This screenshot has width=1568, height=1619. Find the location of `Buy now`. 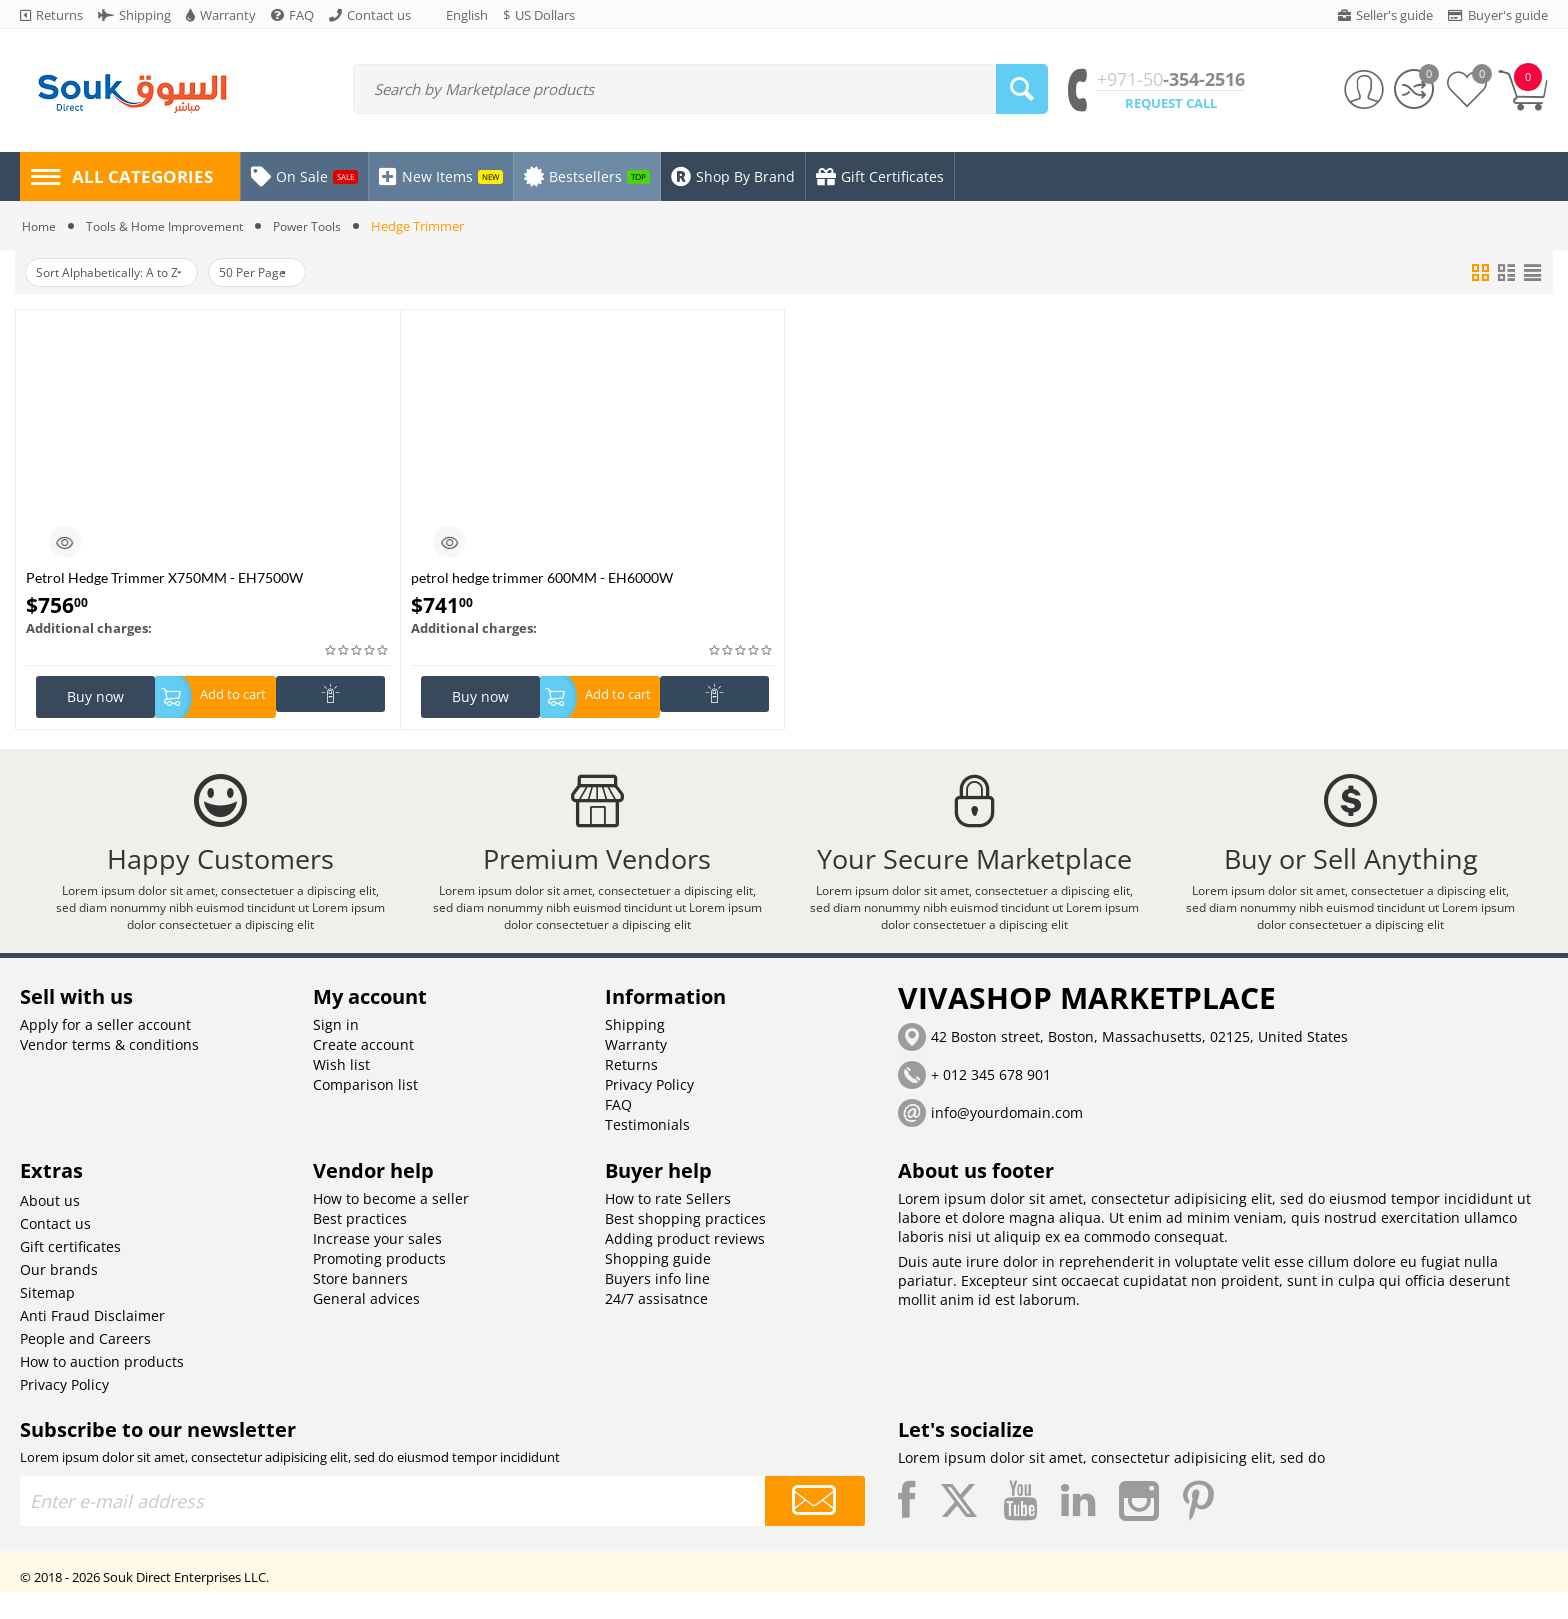

Buy now is located at coordinates (95, 696).